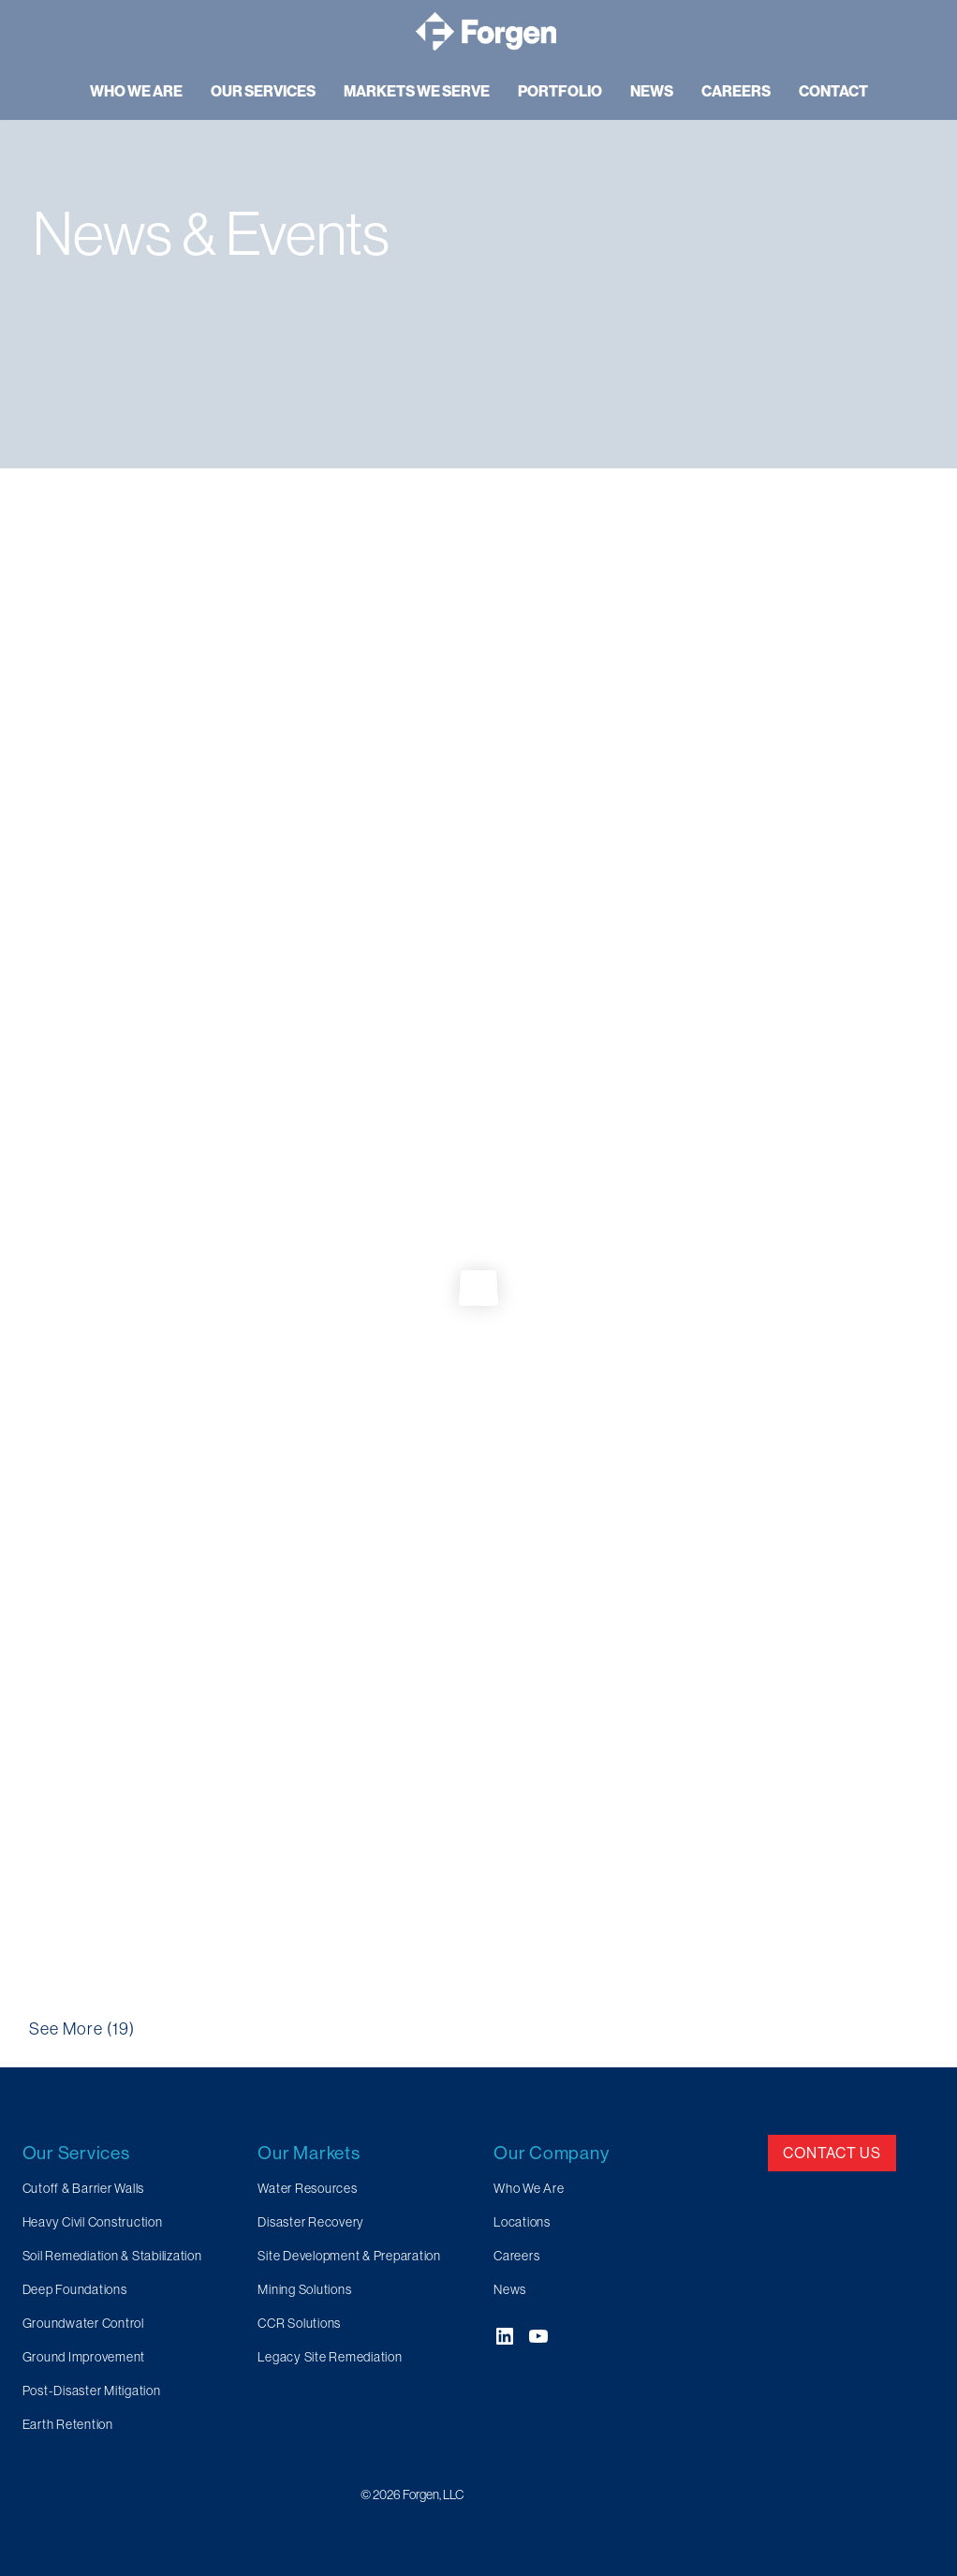 The width and height of the screenshot is (957, 2576). Describe the element at coordinates (478, 234) in the screenshot. I see `[region]` at that location.